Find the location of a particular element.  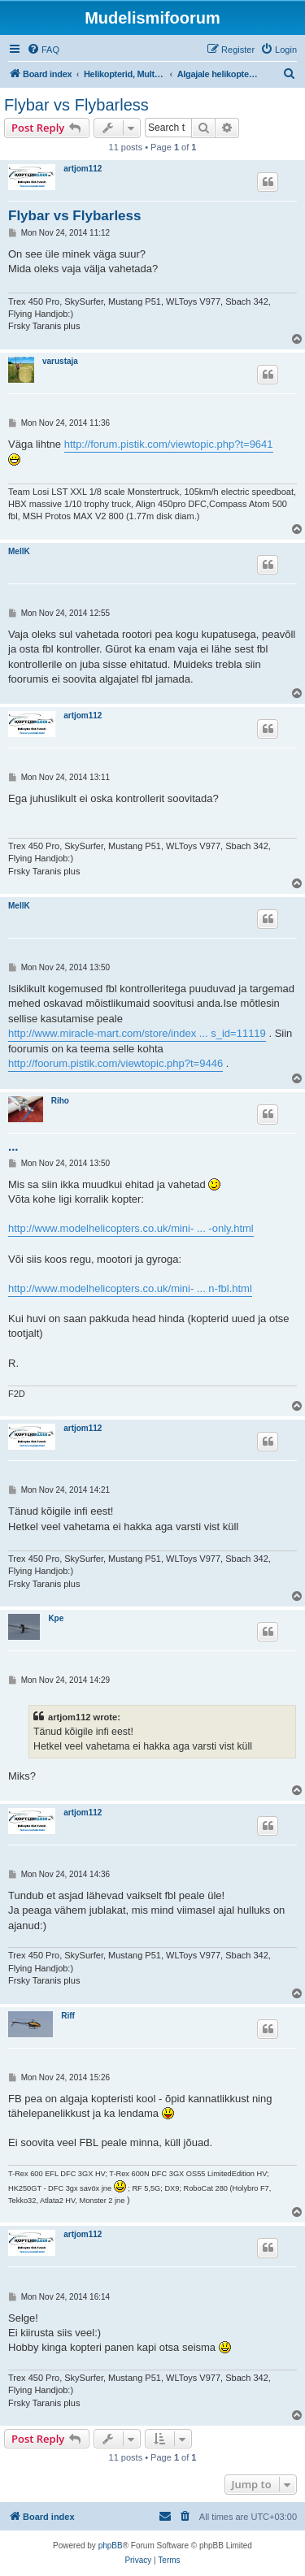

artjom112 is located at coordinates (82, 168).